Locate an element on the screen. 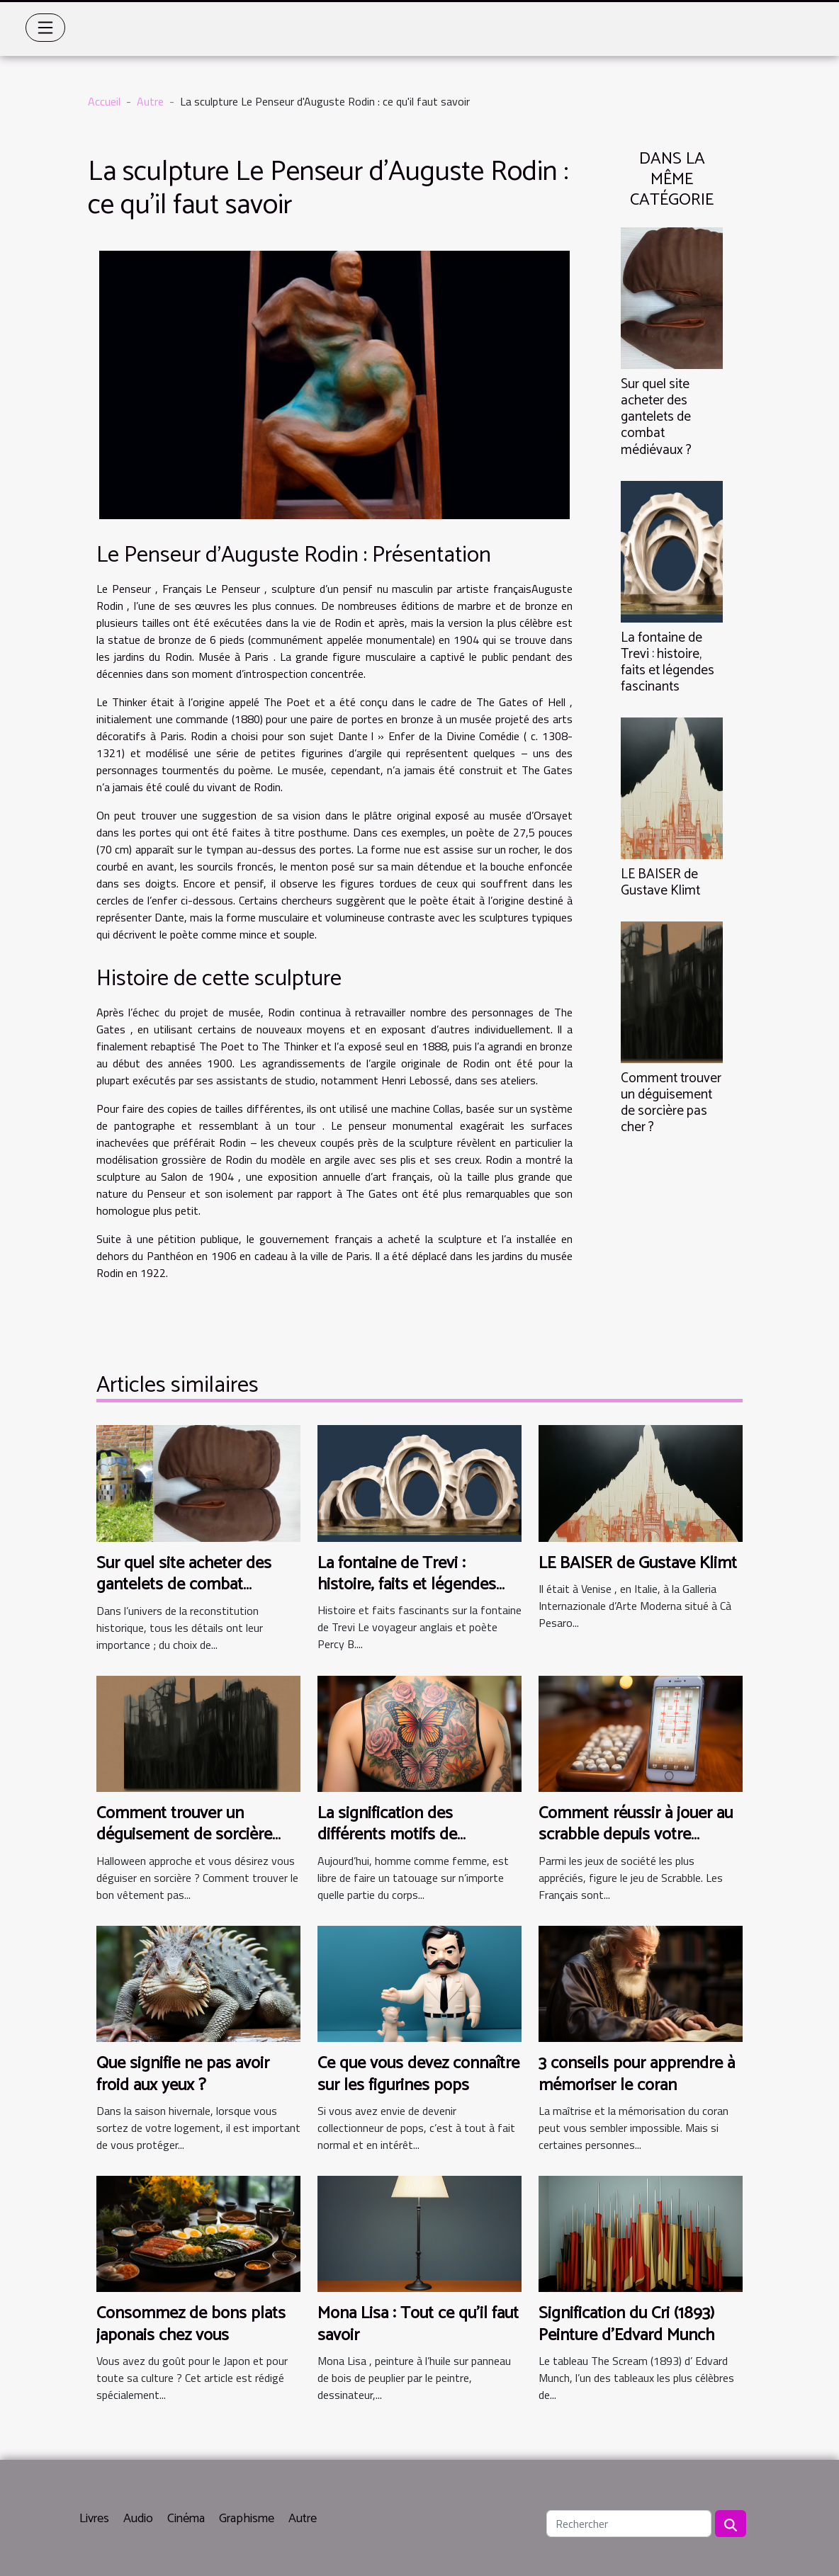 This screenshot has width=839, height=2576. Signification du Cri (1893) Peinture d'Edvard Munch is located at coordinates (626, 2324).